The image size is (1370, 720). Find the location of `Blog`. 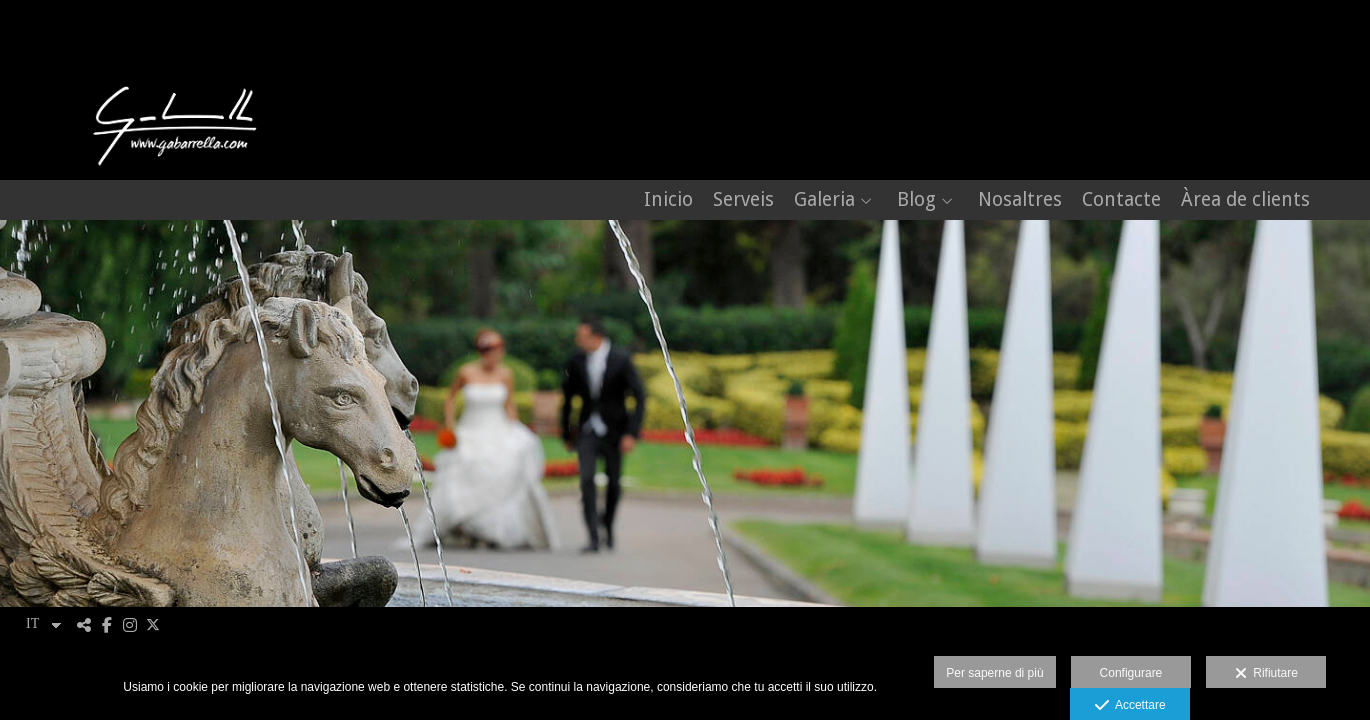

Blog is located at coordinates (916, 200).